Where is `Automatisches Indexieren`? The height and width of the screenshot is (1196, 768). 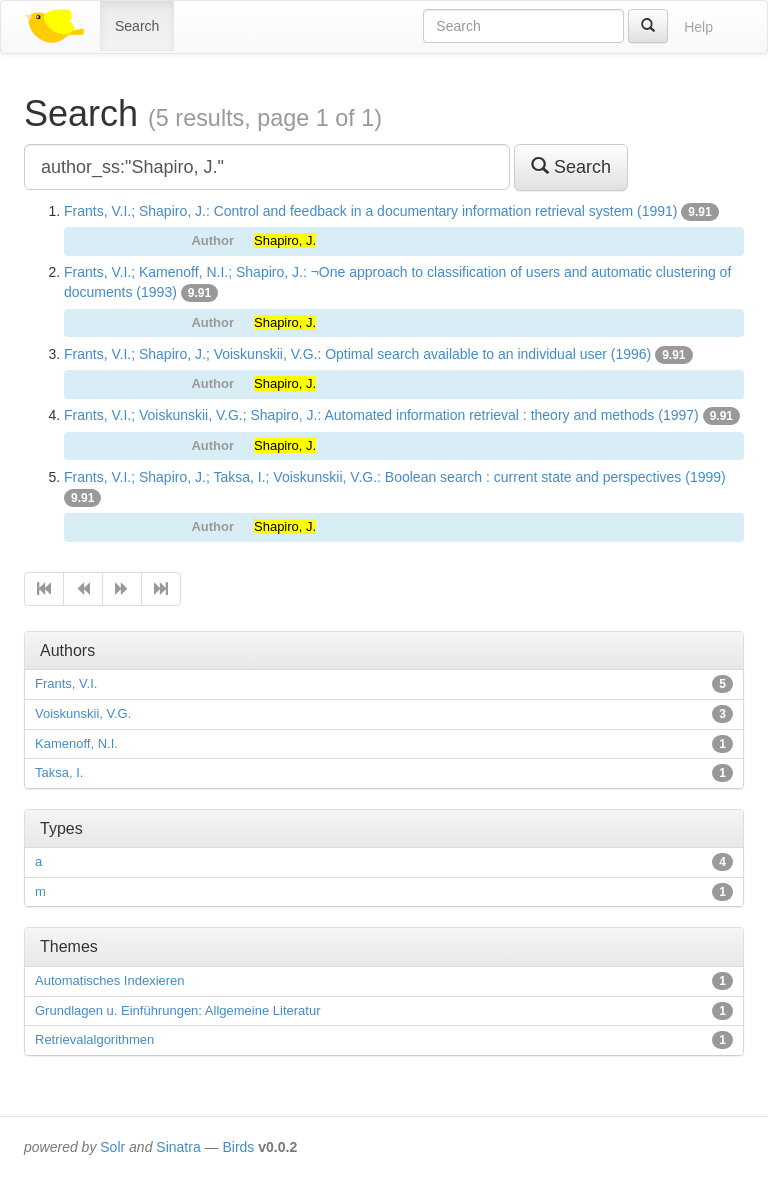 Automatisches Indexieren is located at coordinates (110, 980).